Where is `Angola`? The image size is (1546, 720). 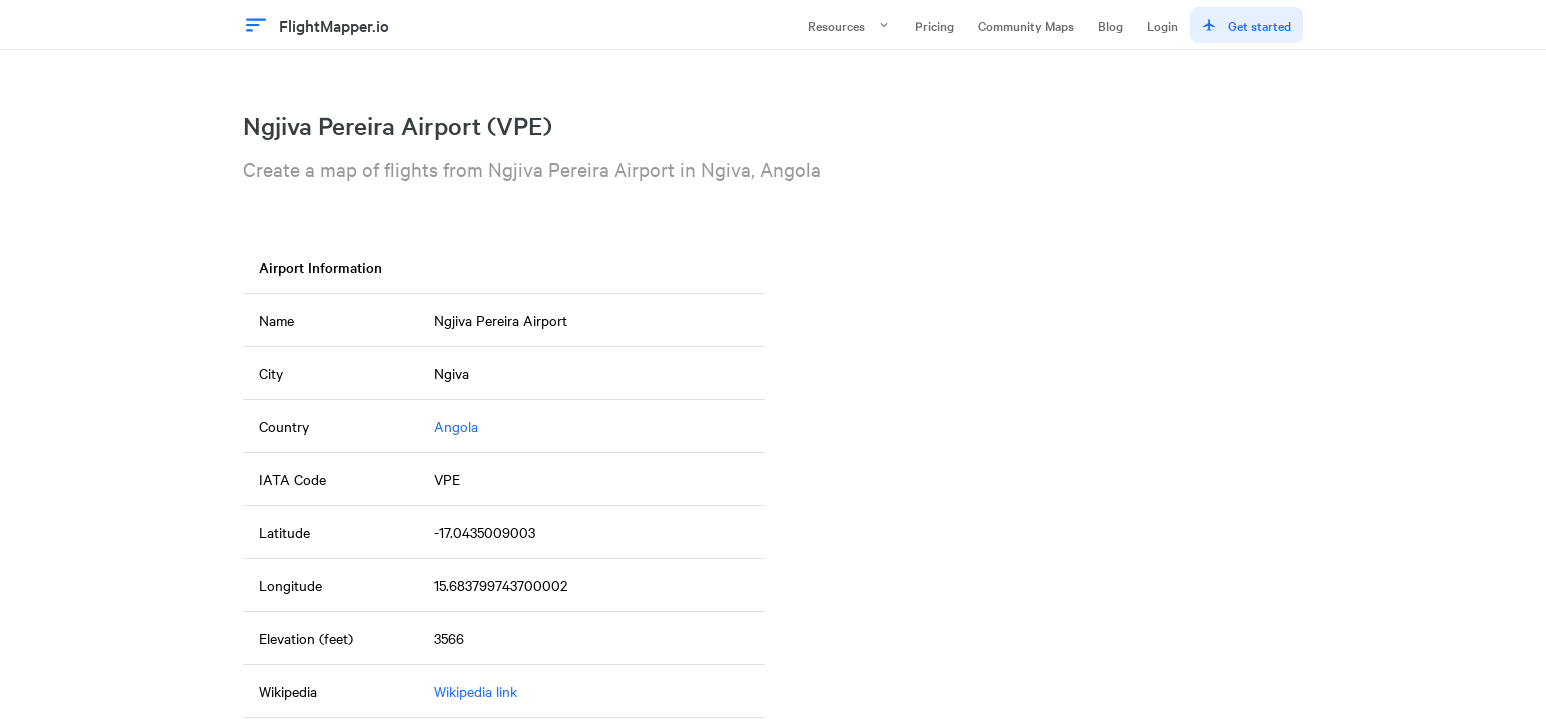
Angola is located at coordinates (456, 426).